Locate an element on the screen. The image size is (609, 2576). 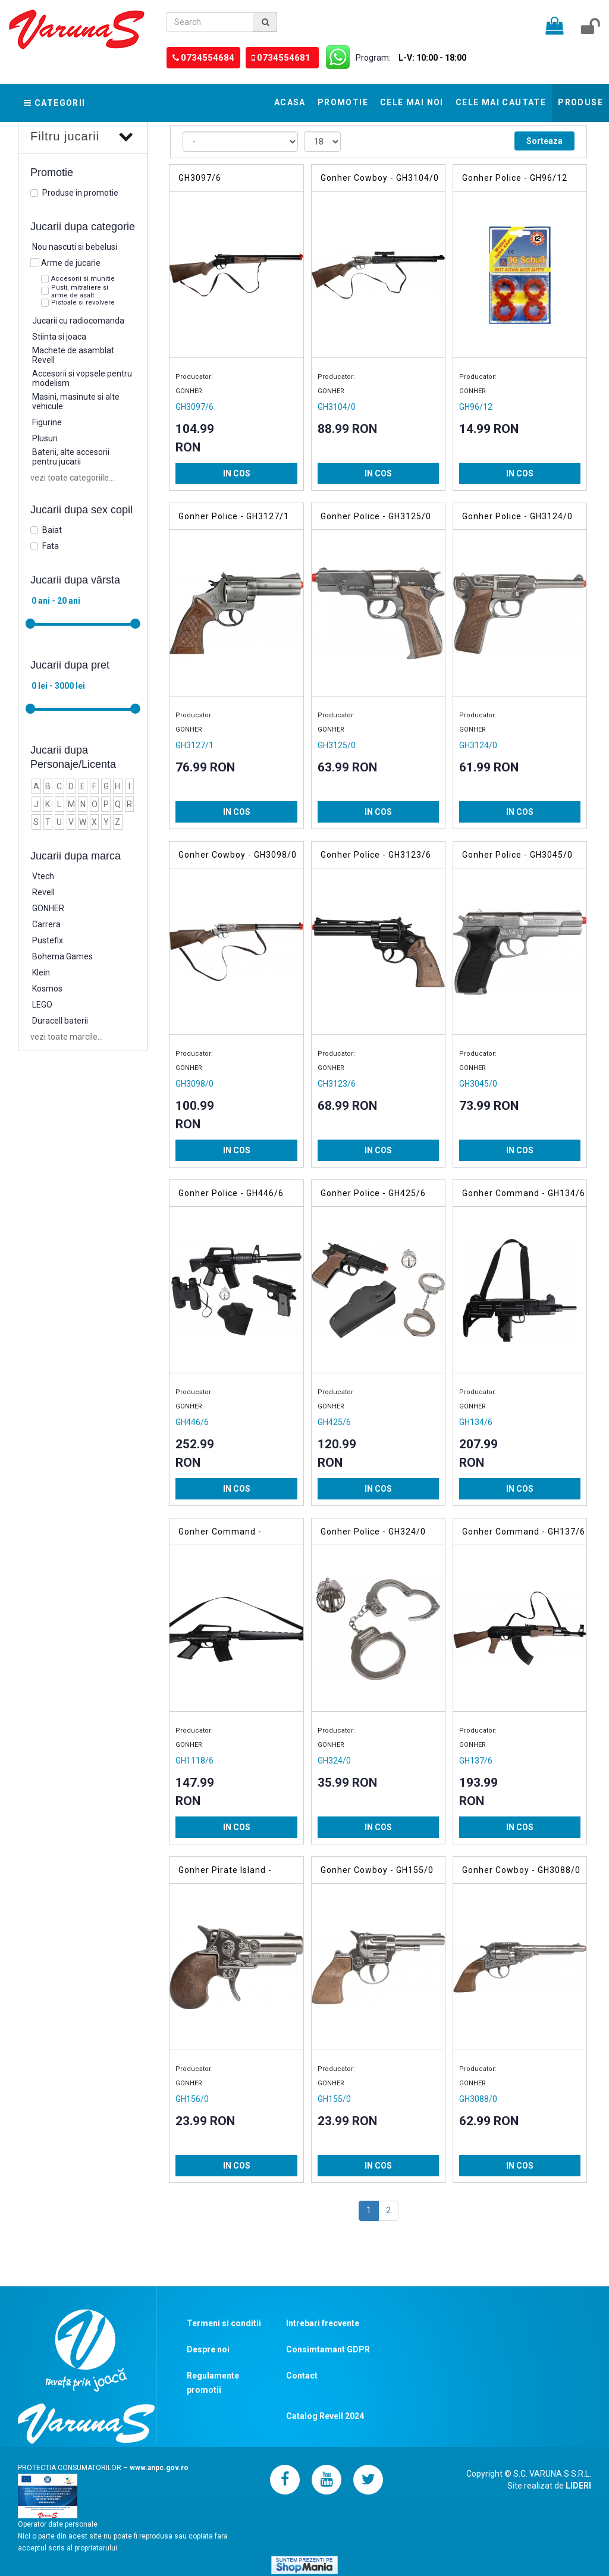
Gonher Command - GH134/6 is located at coordinates (523, 1193).